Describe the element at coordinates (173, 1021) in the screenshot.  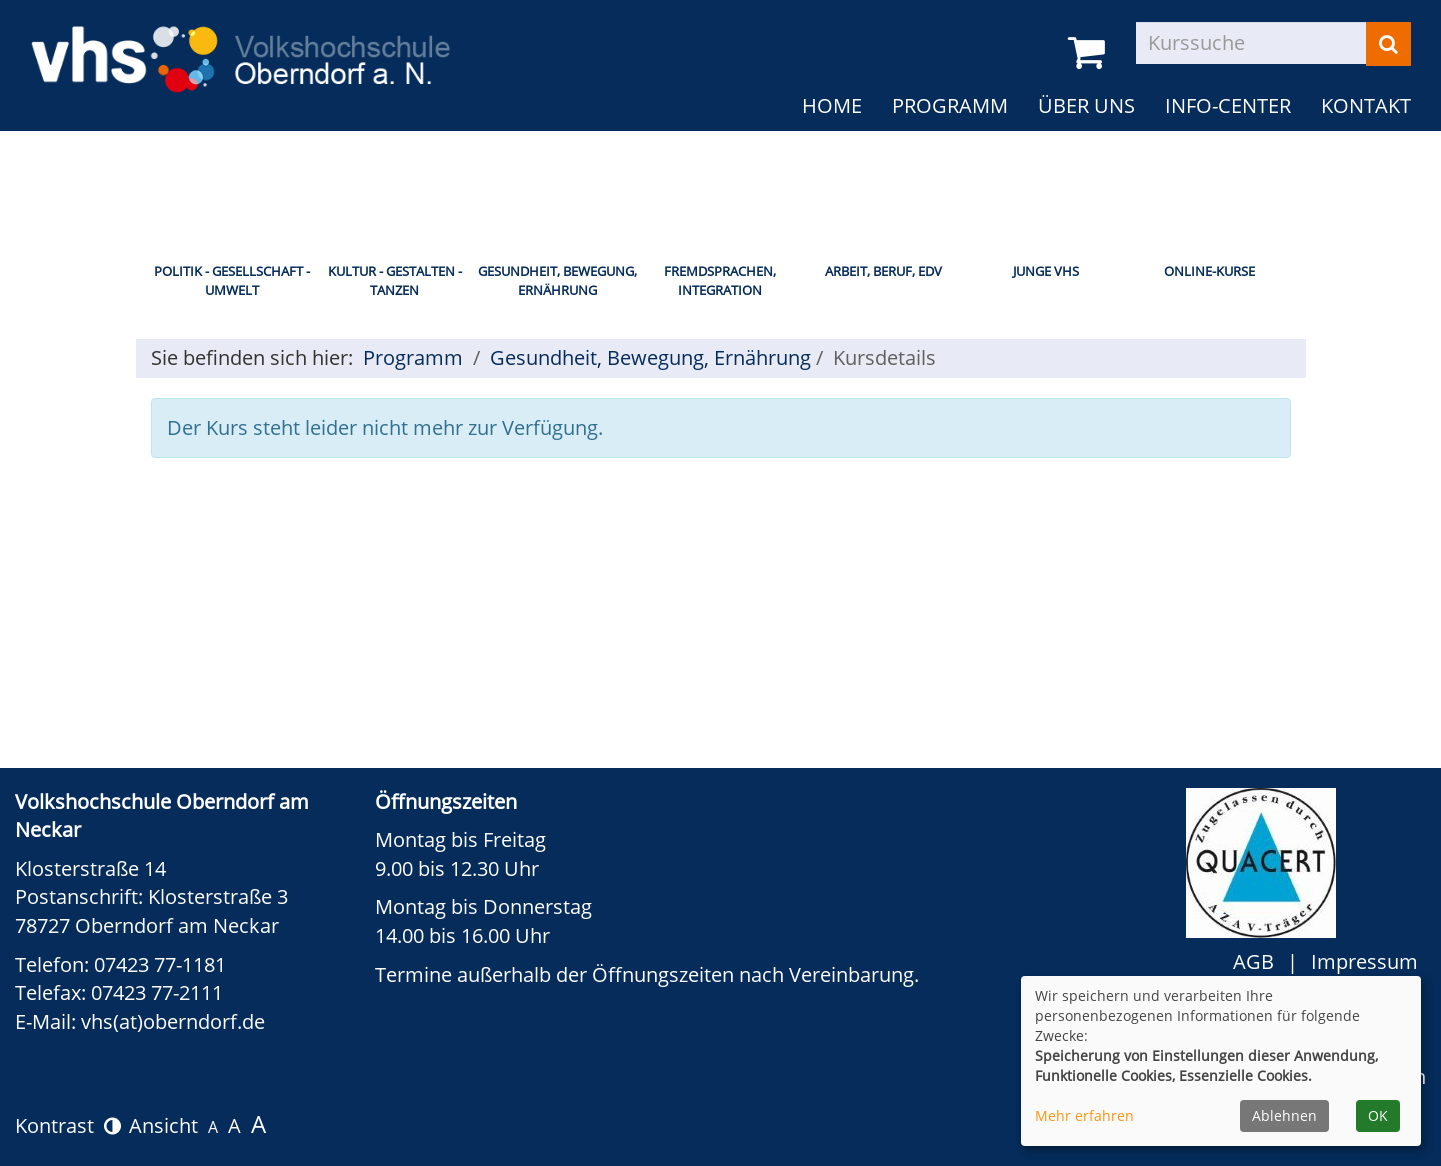
I see `vhs(at)oberndorf.de` at that location.